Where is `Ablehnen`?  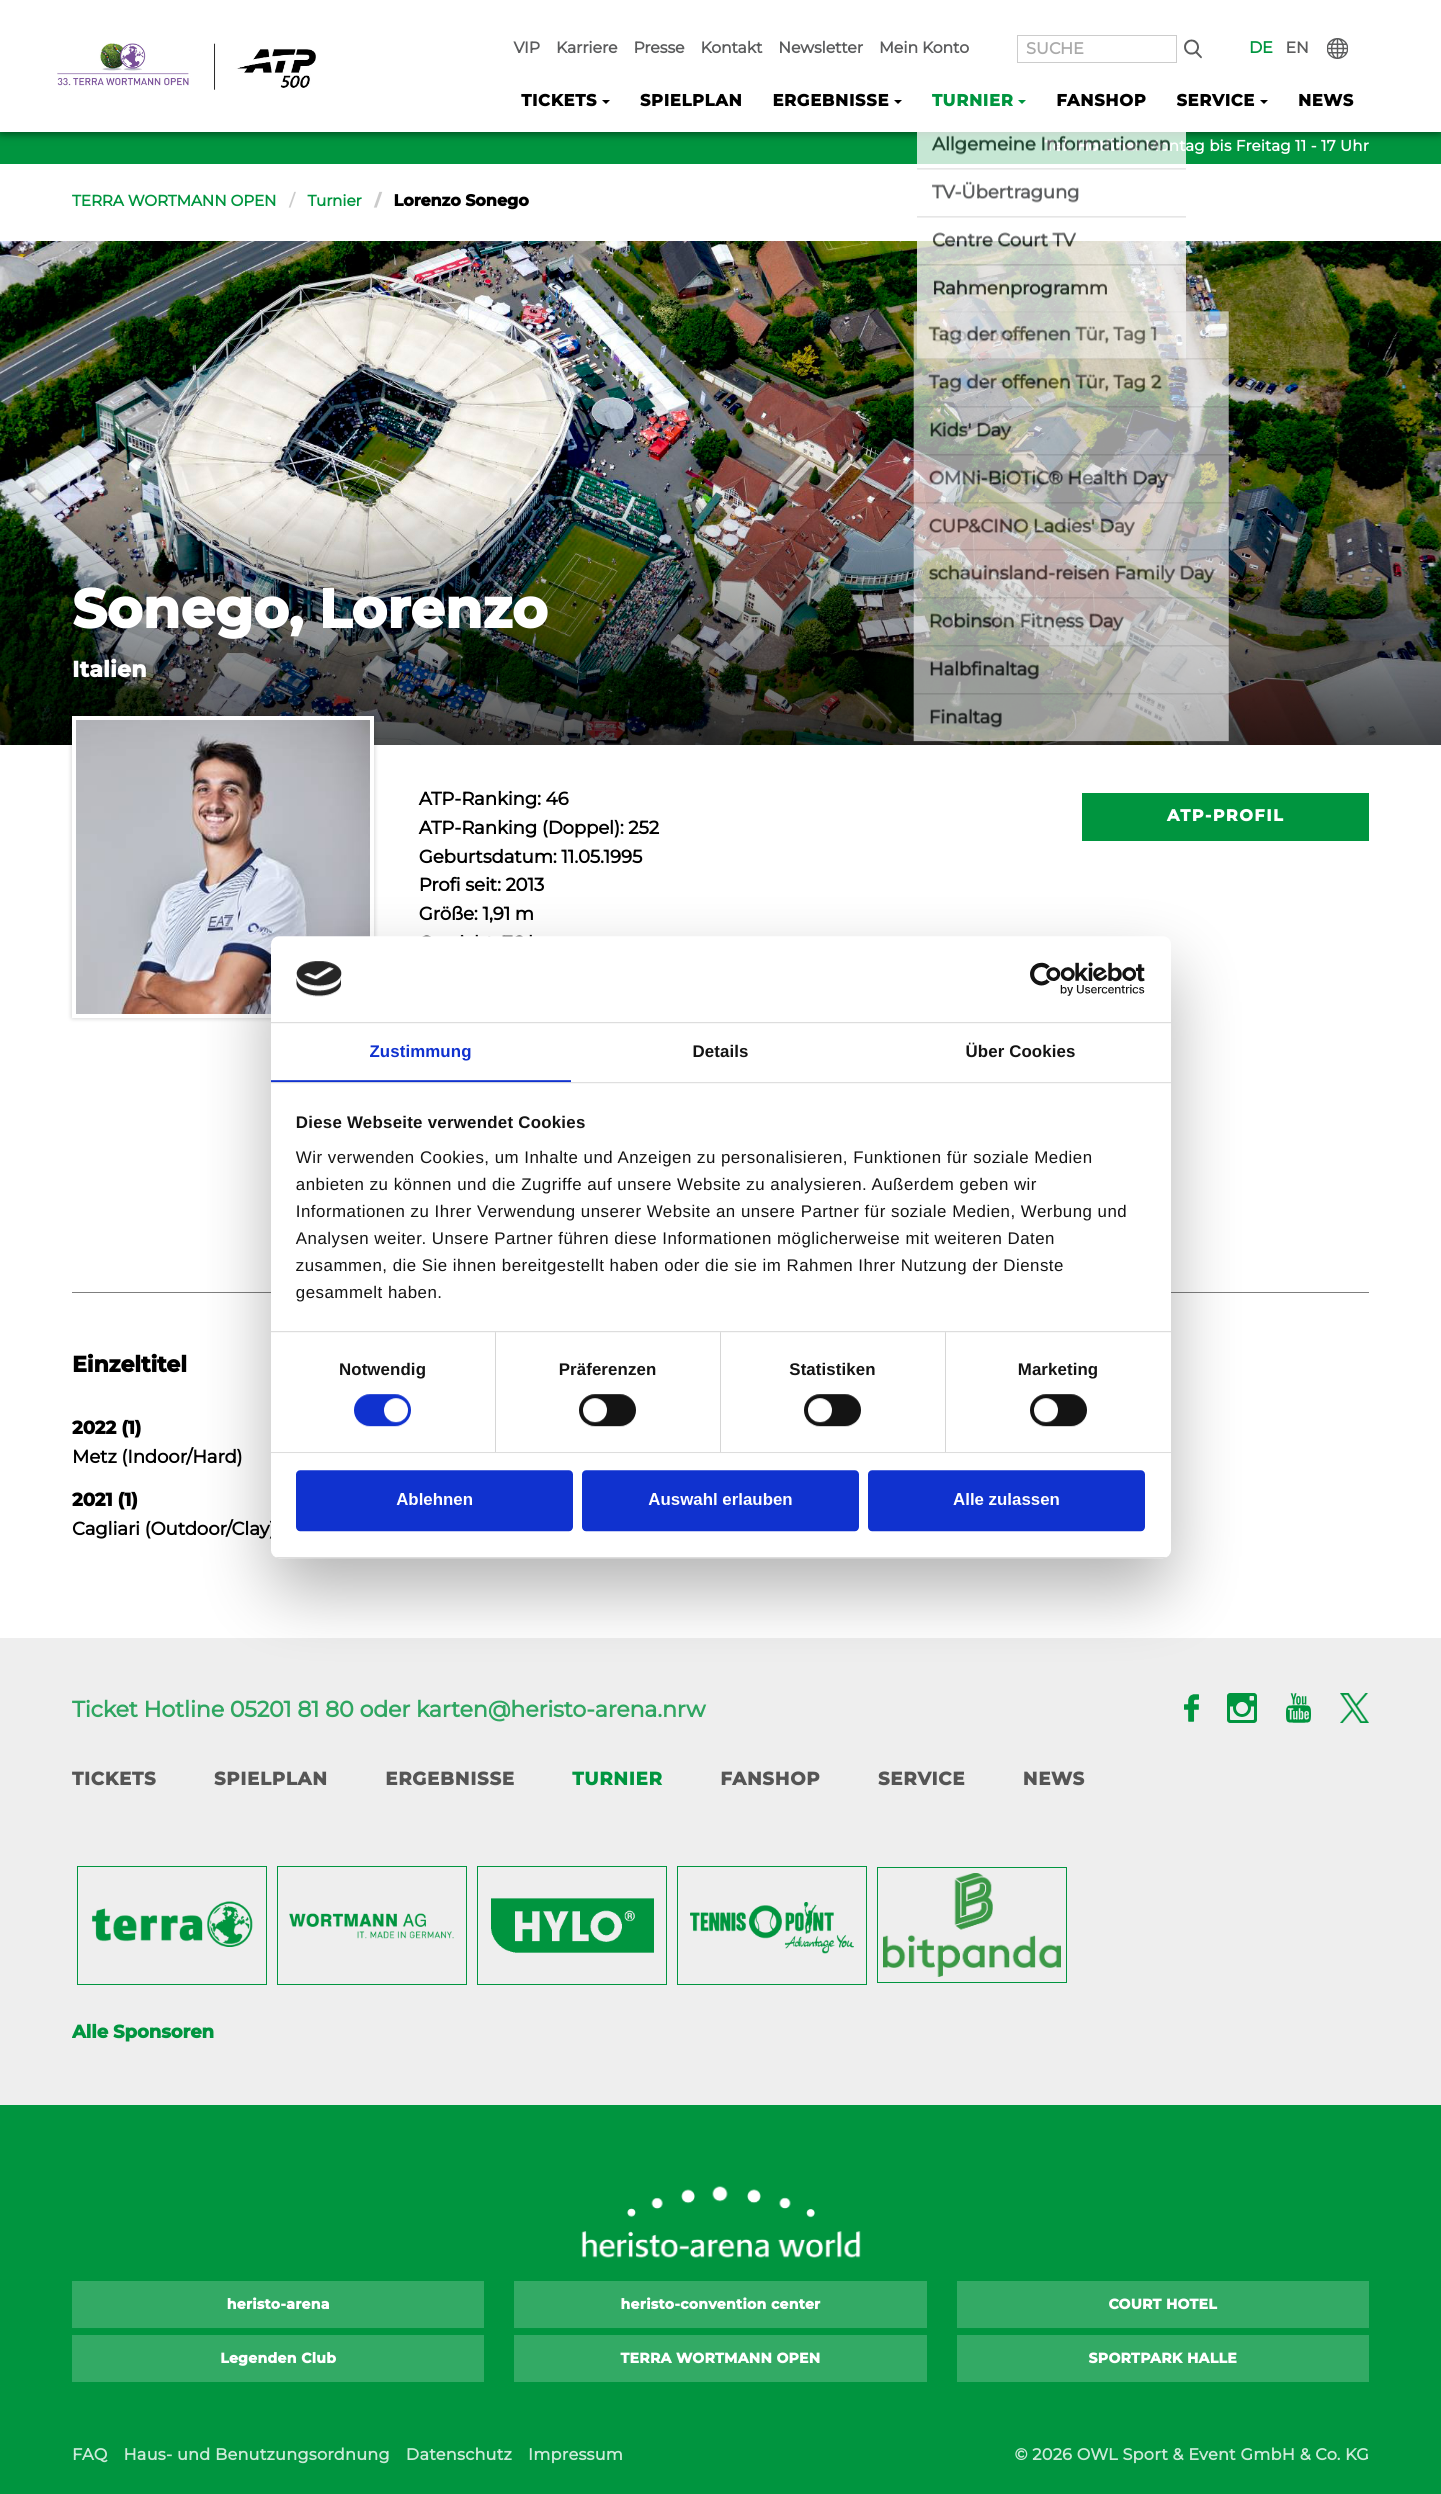
Ablehnen is located at coordinates (434, 1500).